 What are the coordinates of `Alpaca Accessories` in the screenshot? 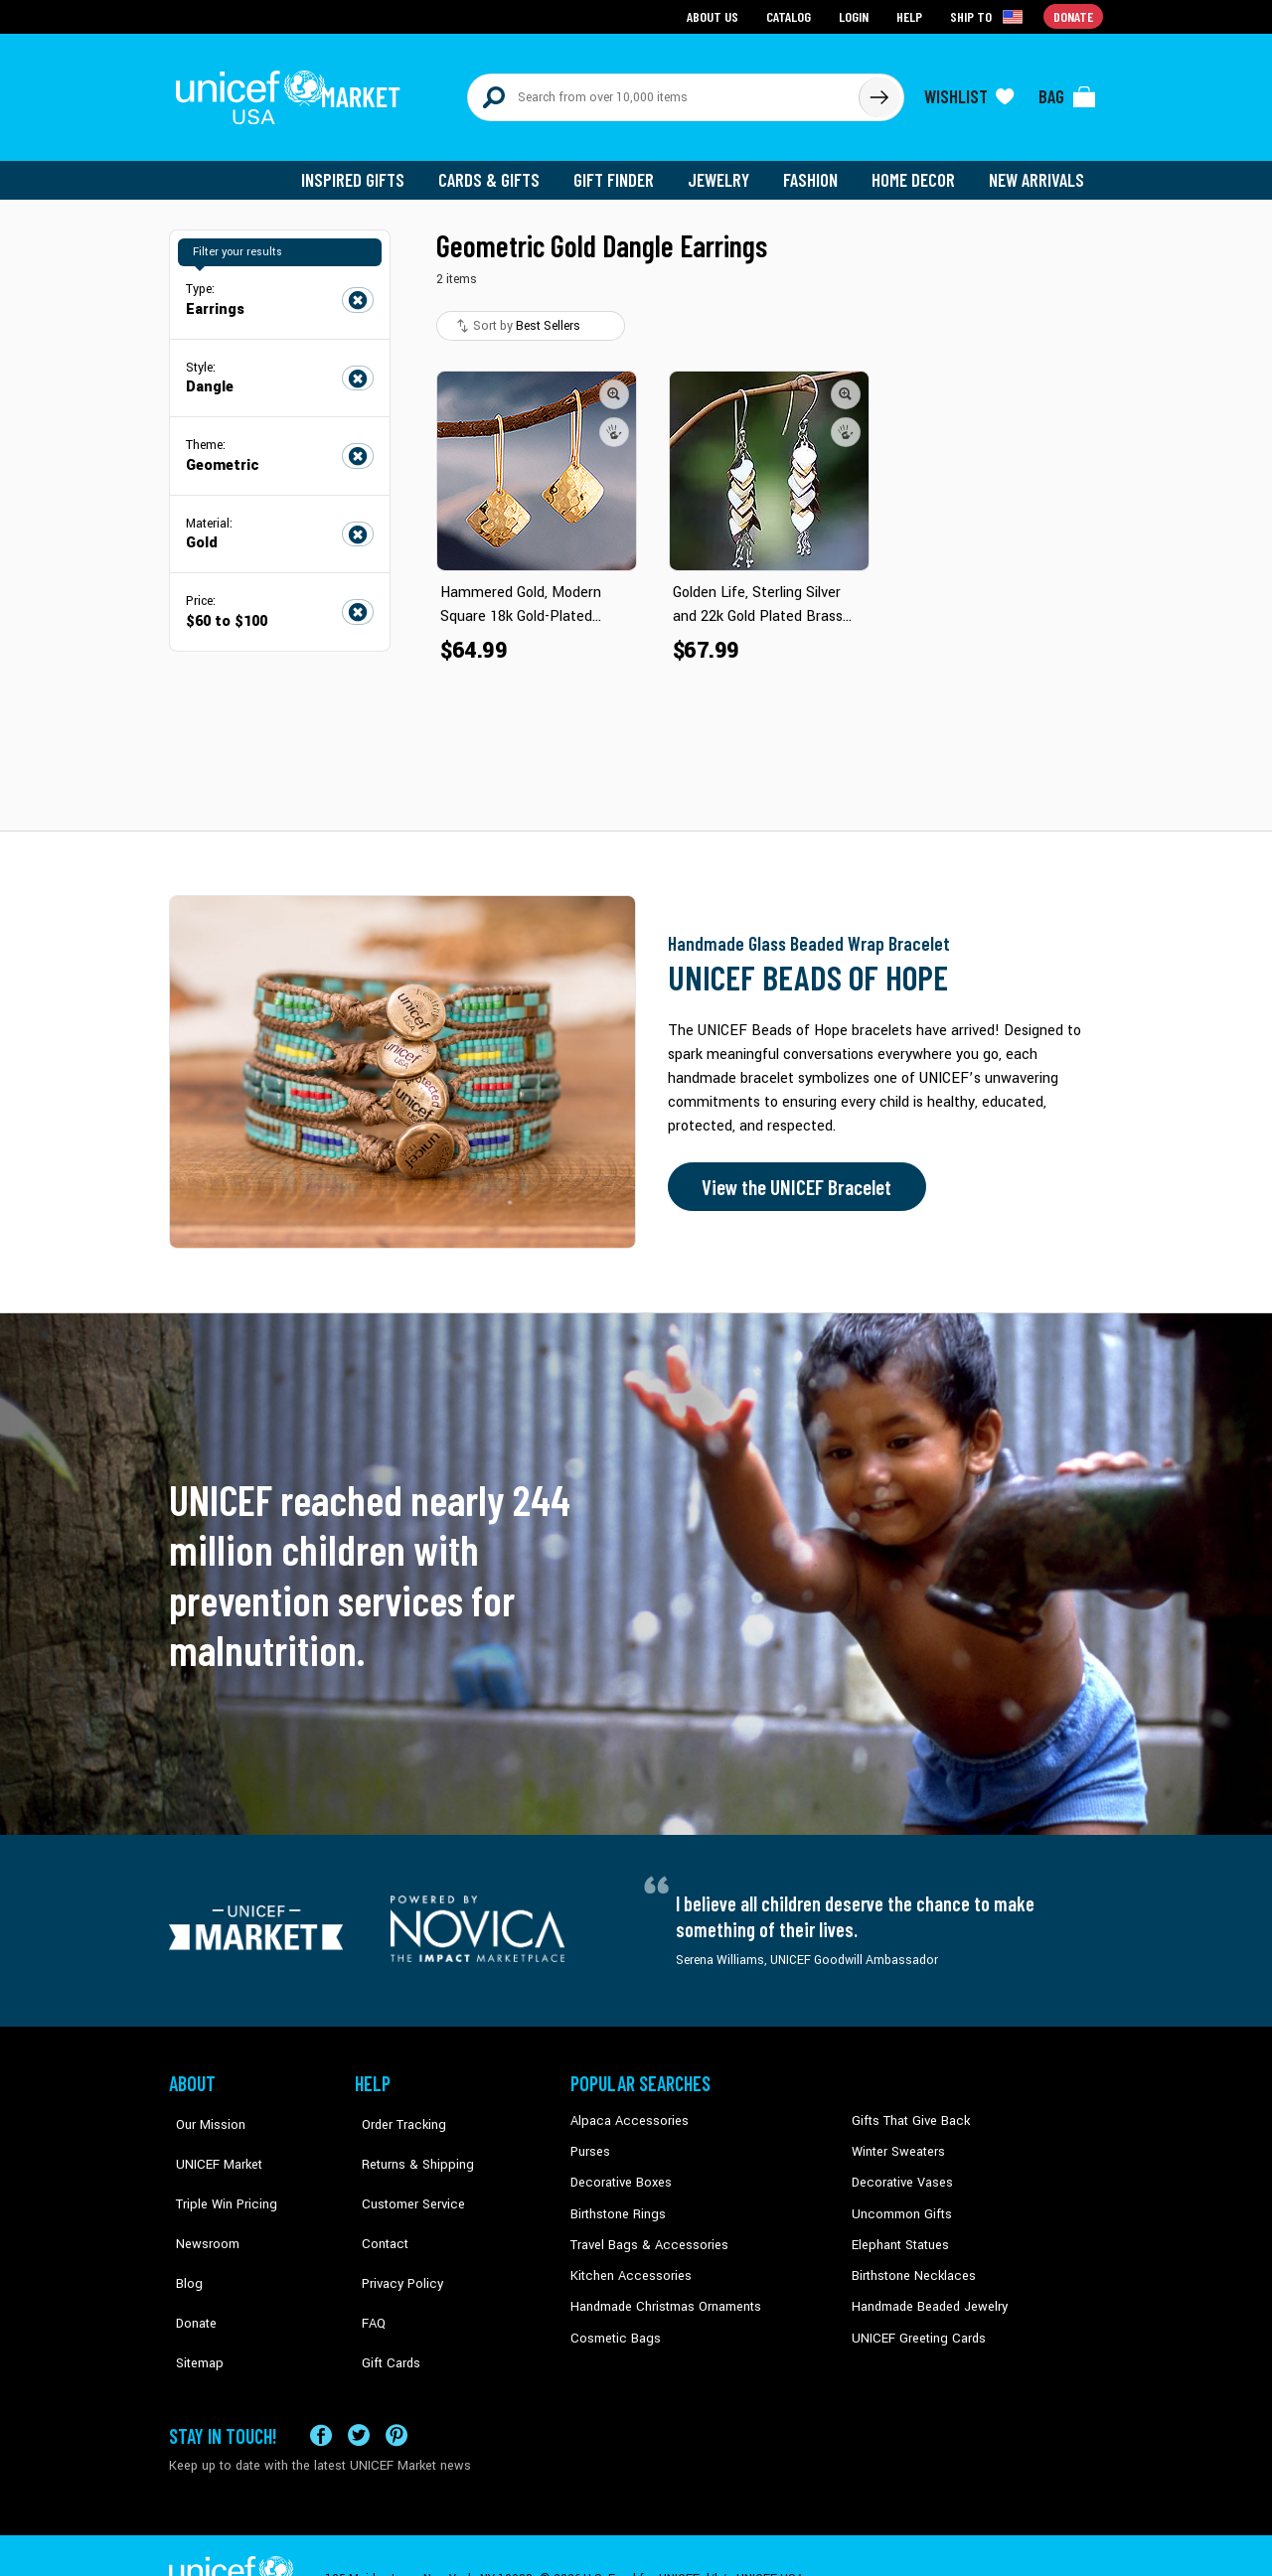 It's located at (624, 2110).